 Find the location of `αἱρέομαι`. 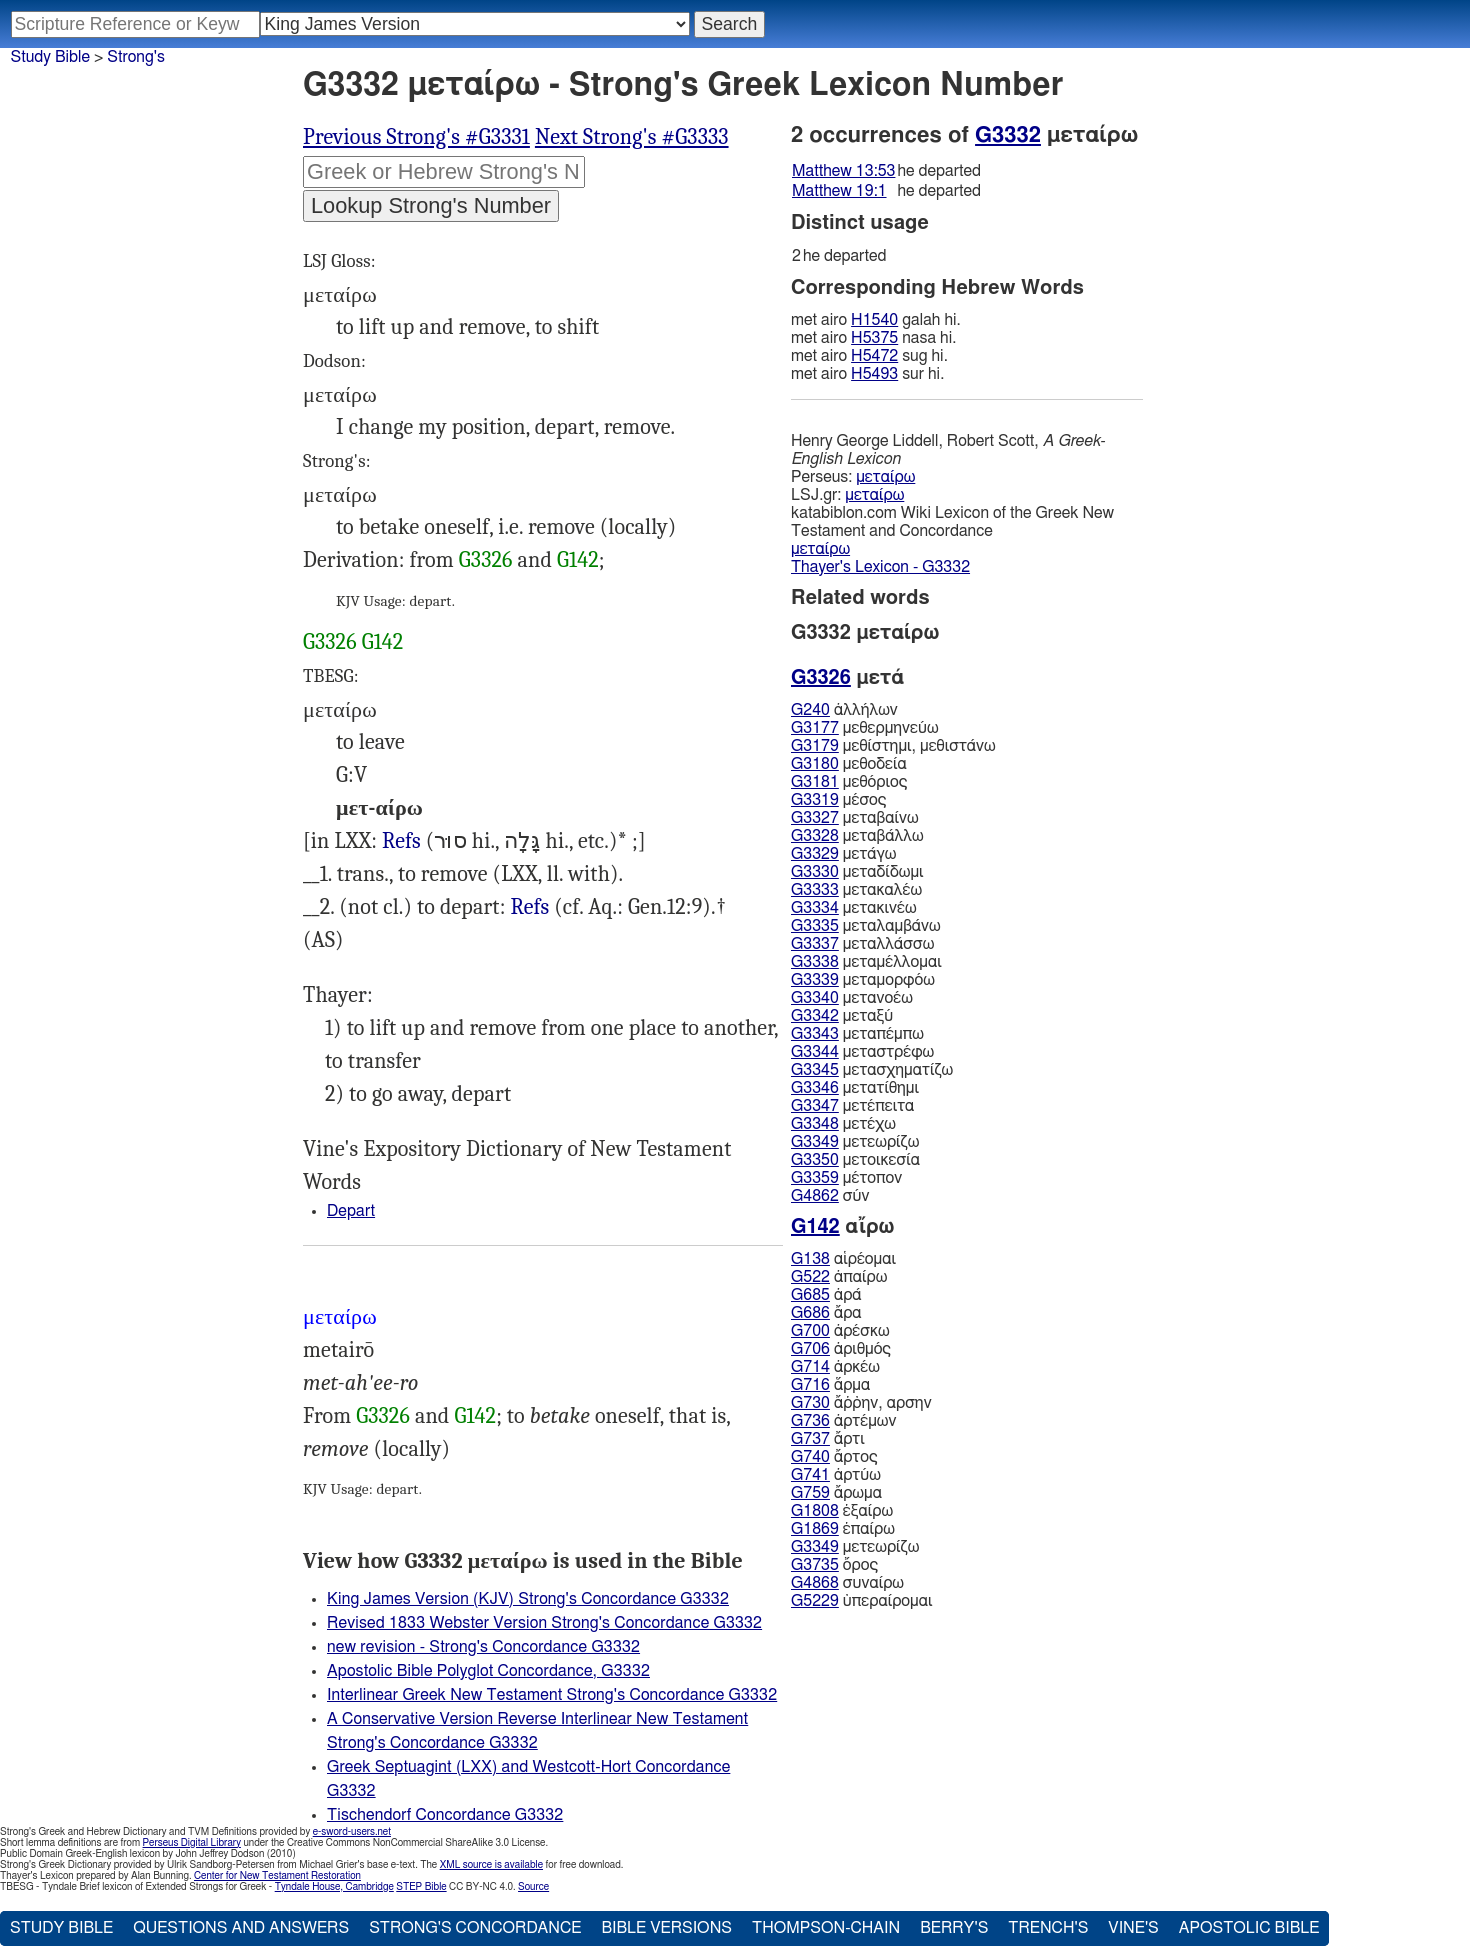

αἱρέομαι is located at coordinates (843, 1259).